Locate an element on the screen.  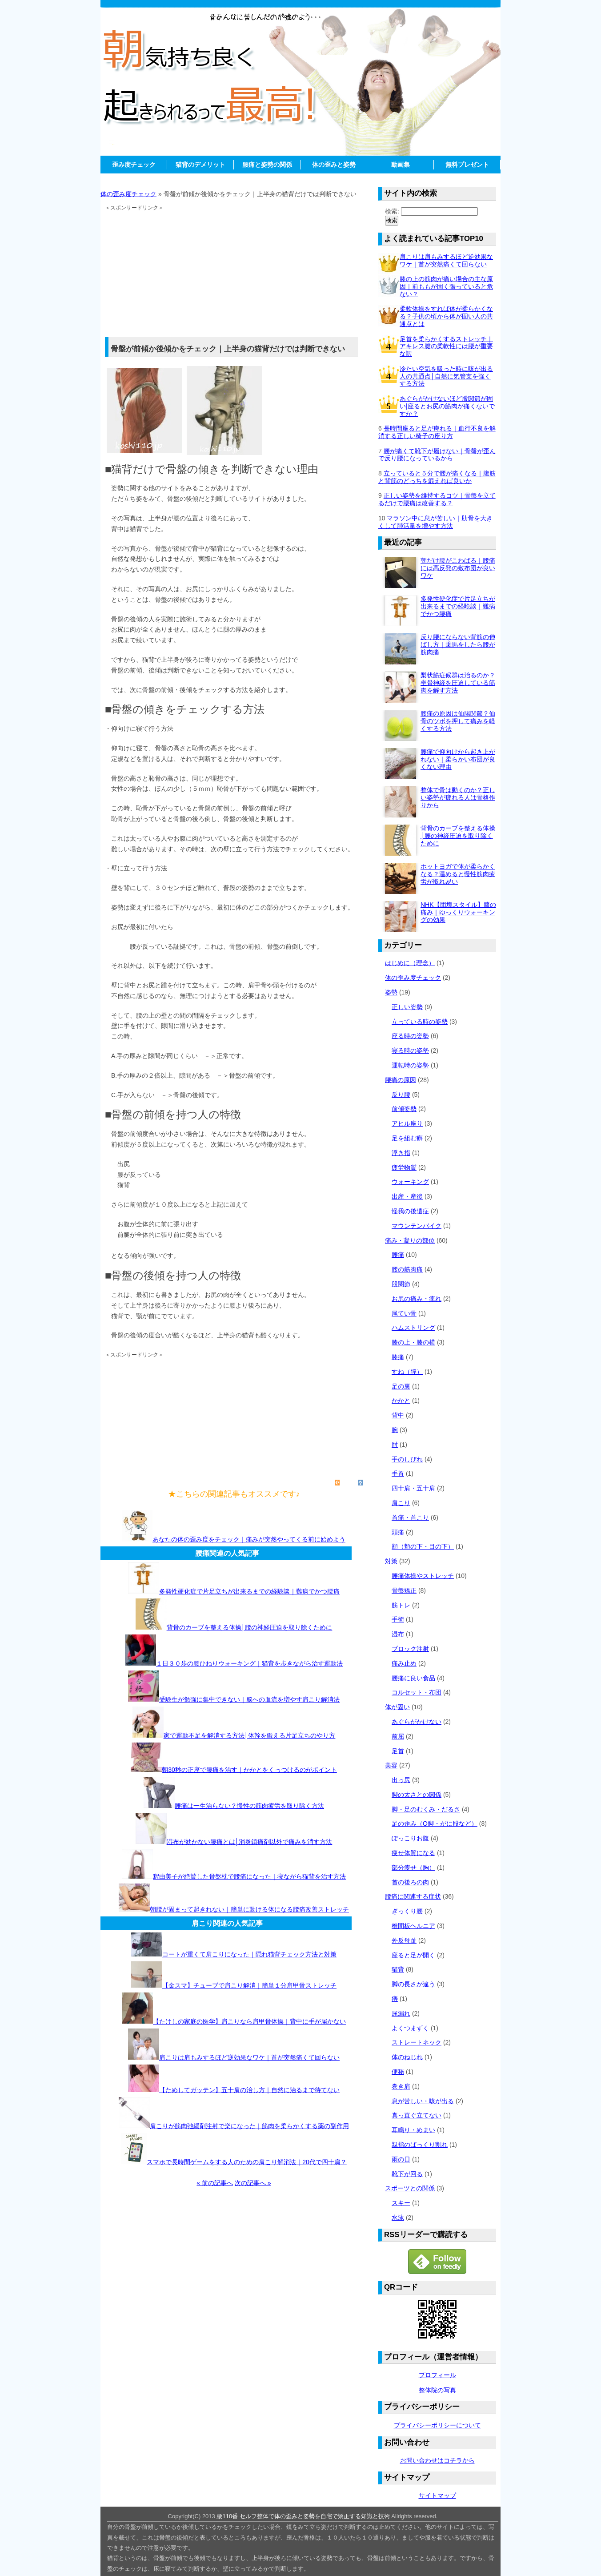
手のしびれ is located at coordinates (407, 1459).